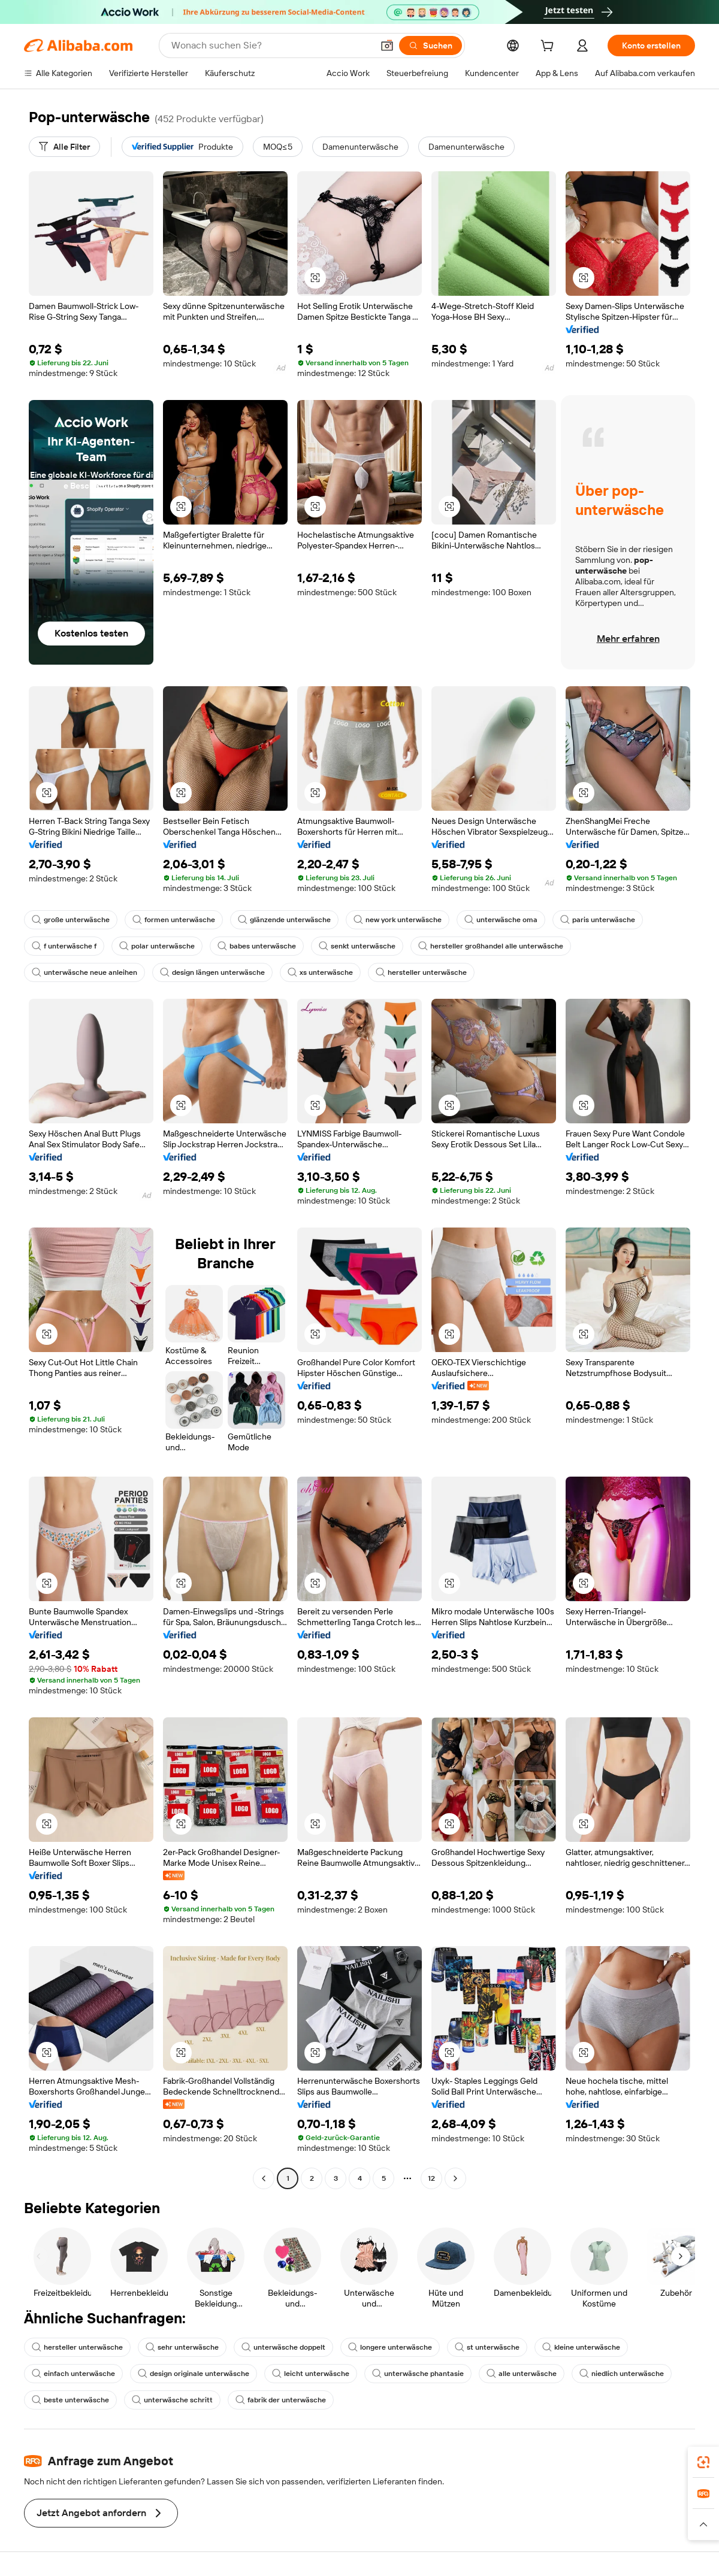 The height and width of the screenshot is (2576, 719). What do you see at coordinates (597, 920) in the screenshot?
I see `paris unterwäsche` at bounding box center [597, 920].